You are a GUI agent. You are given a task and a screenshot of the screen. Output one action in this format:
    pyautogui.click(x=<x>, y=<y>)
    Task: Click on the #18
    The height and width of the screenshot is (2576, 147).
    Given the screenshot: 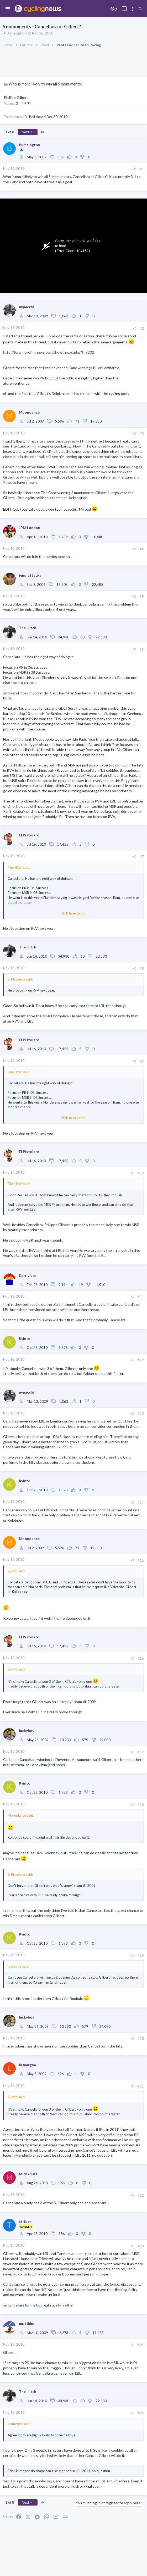 What is the action you would take?
    pyautogui.click(x=141, y=1804)
    